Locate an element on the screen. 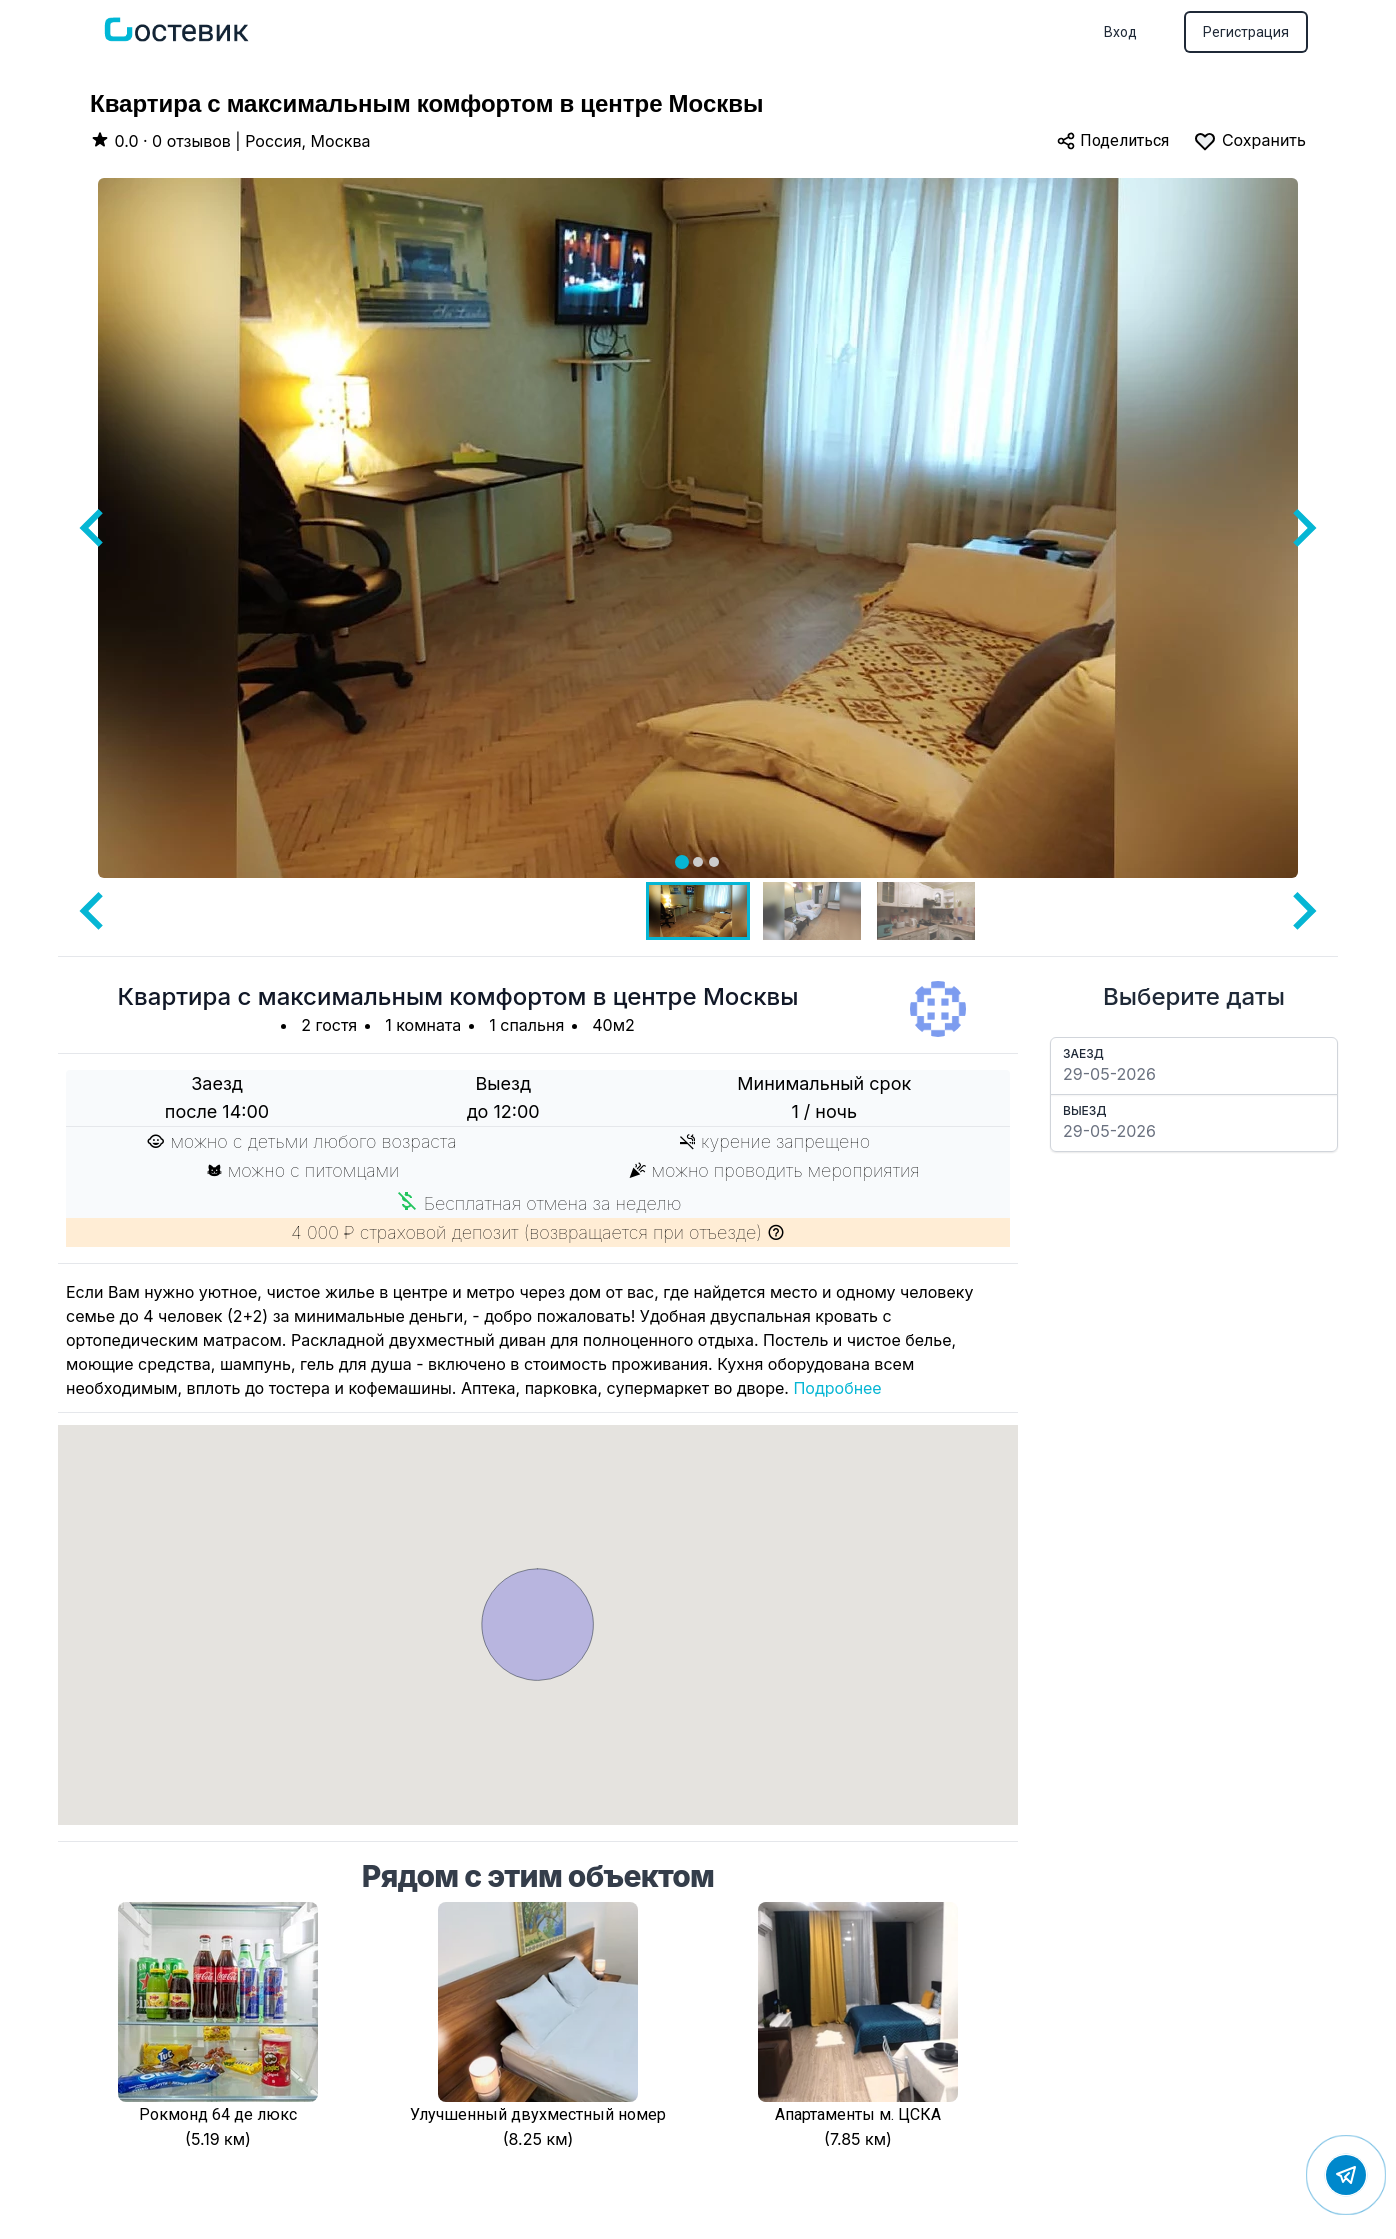  [Go to last slide] is located at coordinates (94, 528).